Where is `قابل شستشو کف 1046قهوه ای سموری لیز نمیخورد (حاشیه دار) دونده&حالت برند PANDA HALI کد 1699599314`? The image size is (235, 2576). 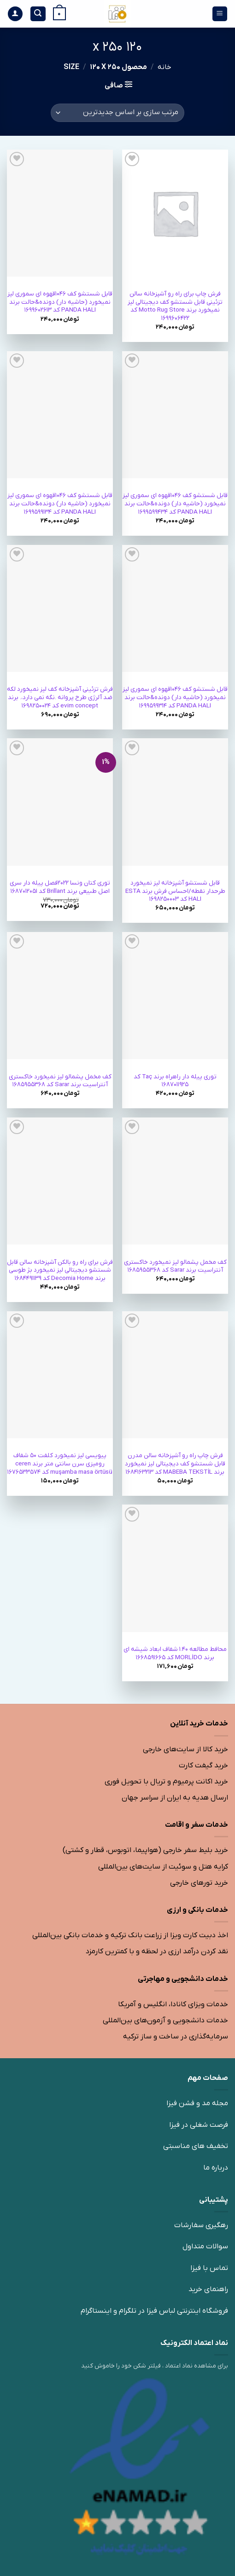
قابل شستشو کف 1046قهوه ای سموری لیز نمیخورد (حاشیه دار) دونده&حالت برند PANDA HALI کد 1699599314 is located at coordinates (175, 697).